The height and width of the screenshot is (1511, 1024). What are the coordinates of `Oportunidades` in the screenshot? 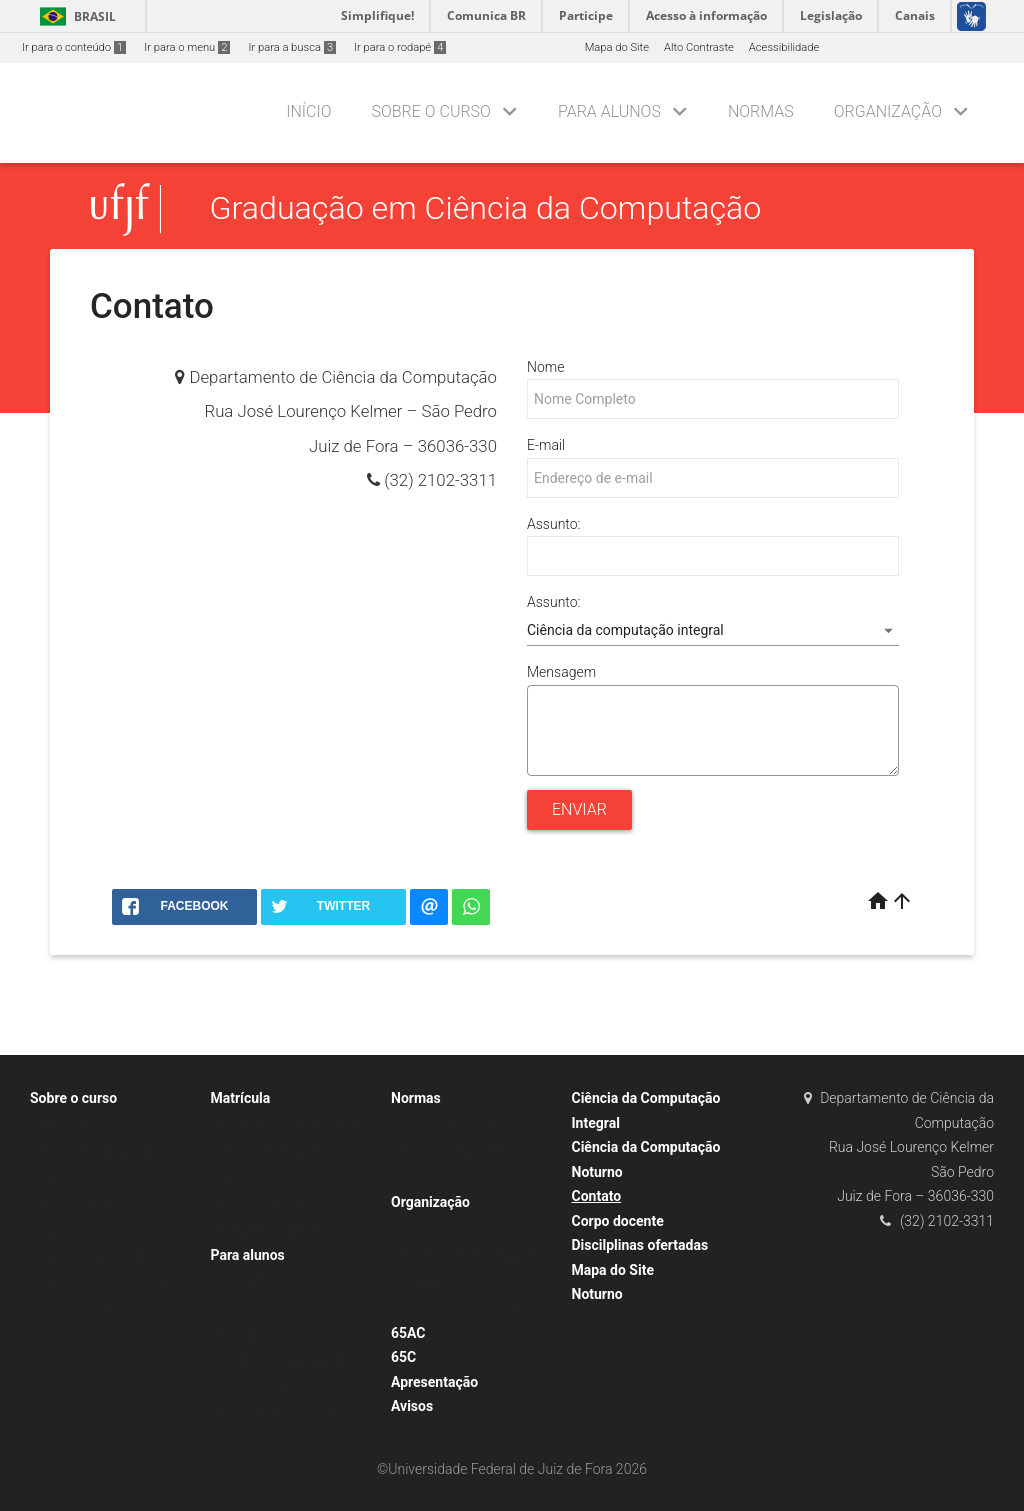 It's located at (258, 1387).